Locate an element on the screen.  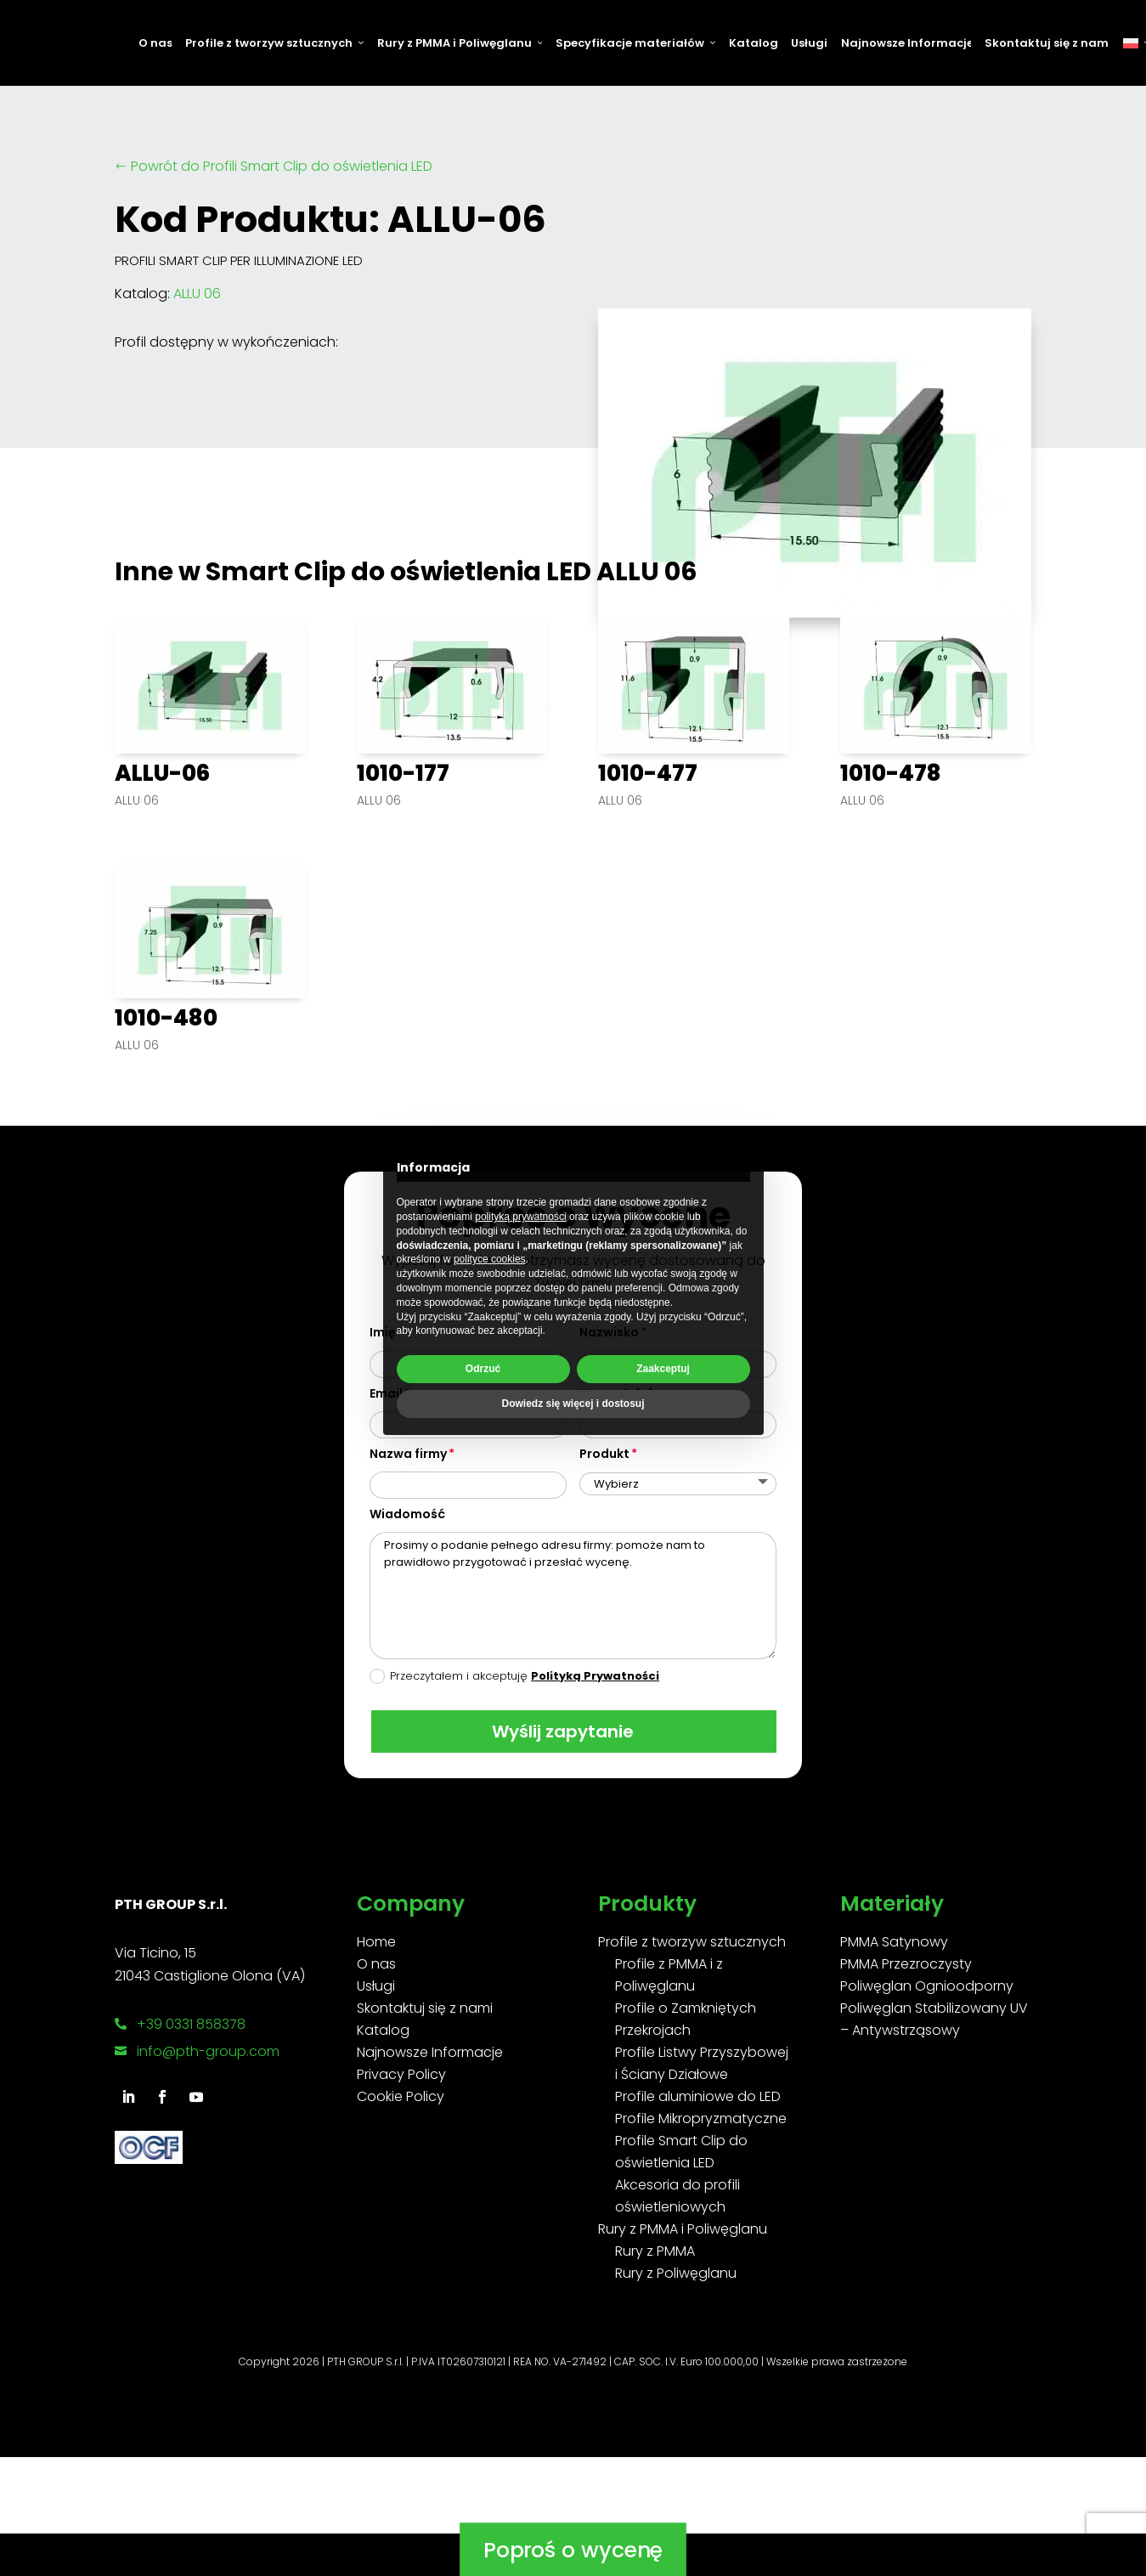
ALLU 06 is located at coordinates (197, 293).